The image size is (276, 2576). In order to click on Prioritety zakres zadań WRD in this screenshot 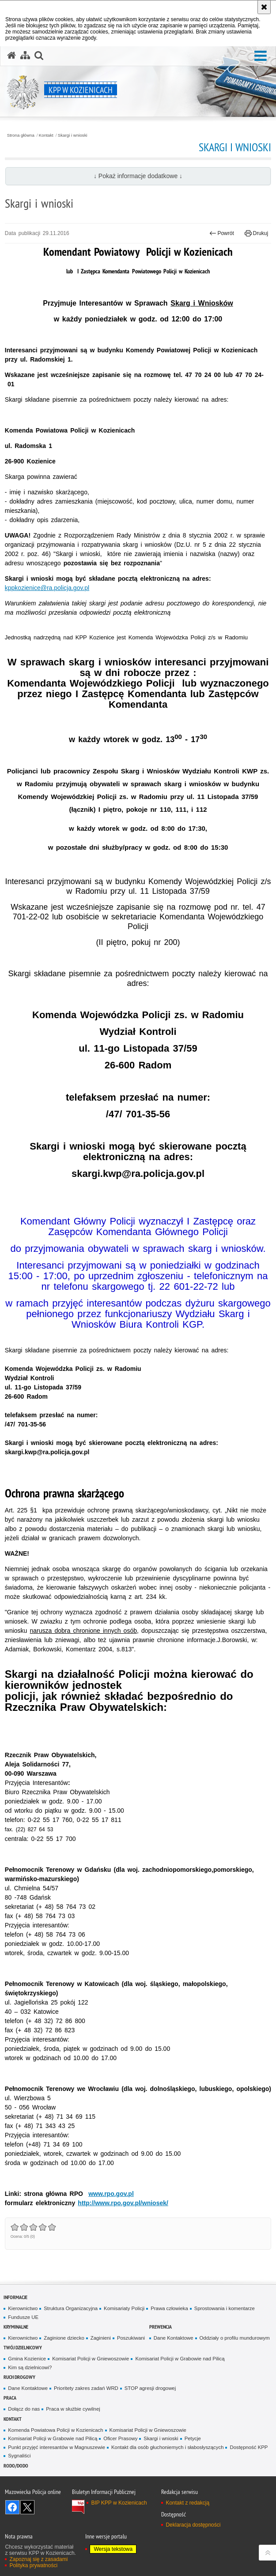, I will do `click(86, 2388)`.